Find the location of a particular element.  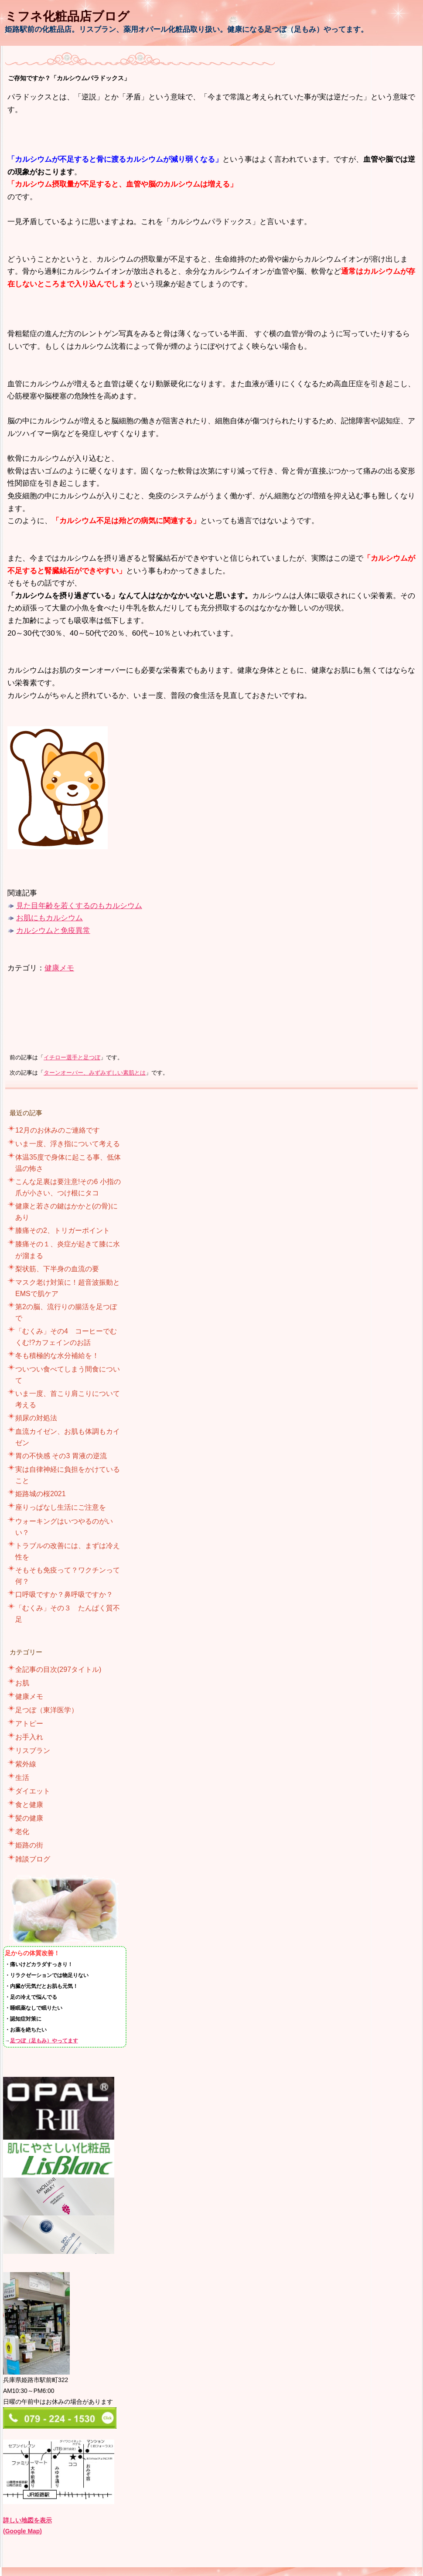

頻尿の対処法 is located at coordinates (36, 1418).